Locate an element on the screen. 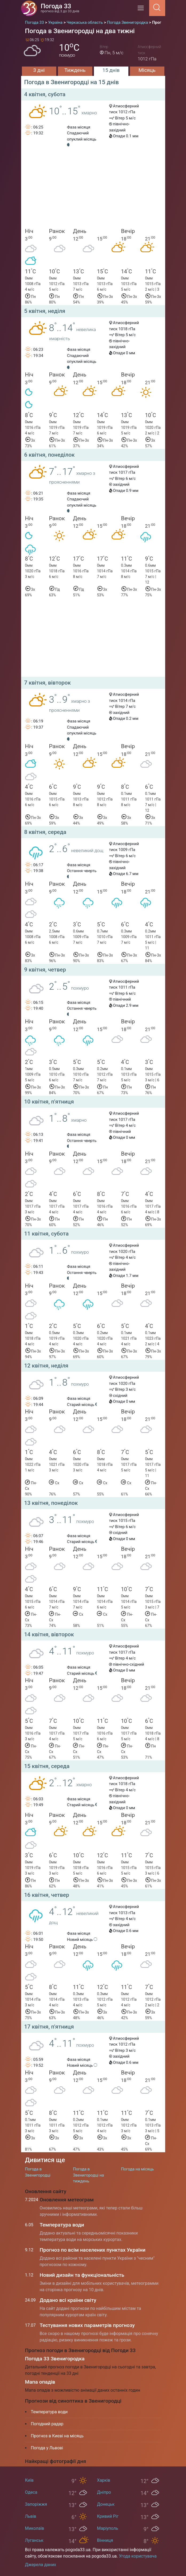  Вінниця is located at coordinates (105, 2540).